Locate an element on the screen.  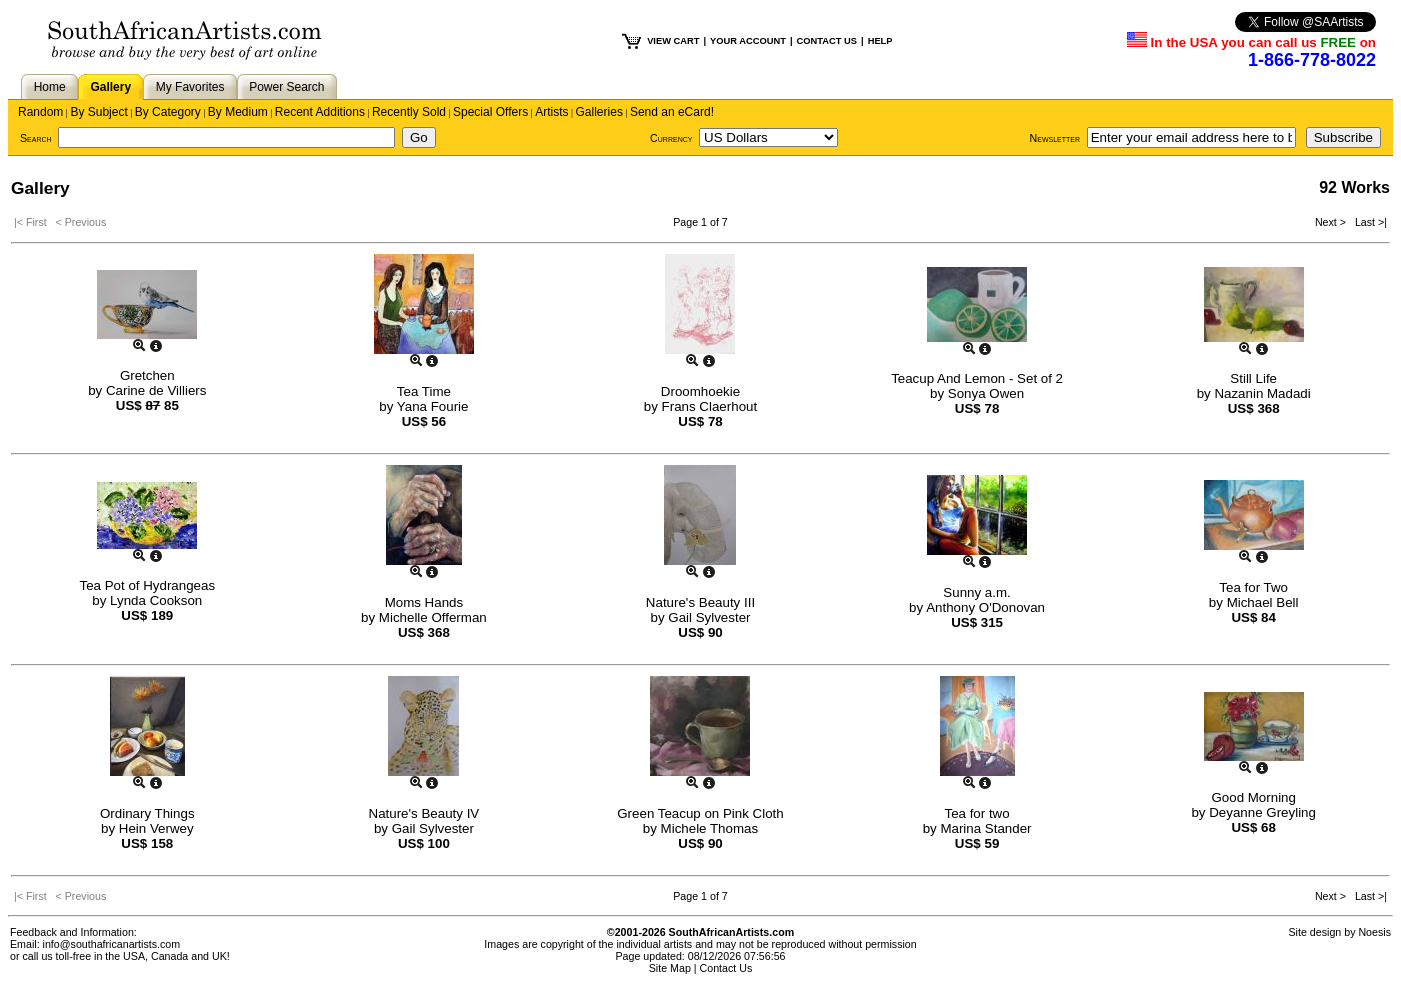
Michael Bell is located at coordinates (1263, 602).